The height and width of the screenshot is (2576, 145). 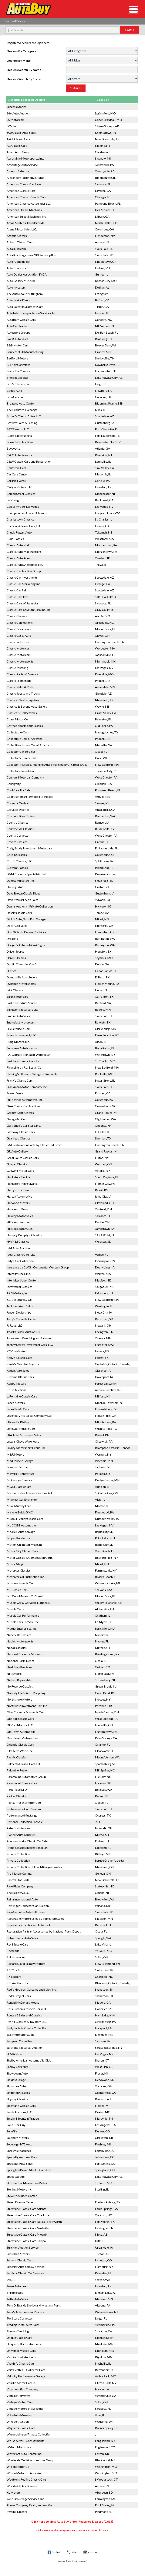 I want to click on Fredericksburg, TX, so click(x=107, y=2202).